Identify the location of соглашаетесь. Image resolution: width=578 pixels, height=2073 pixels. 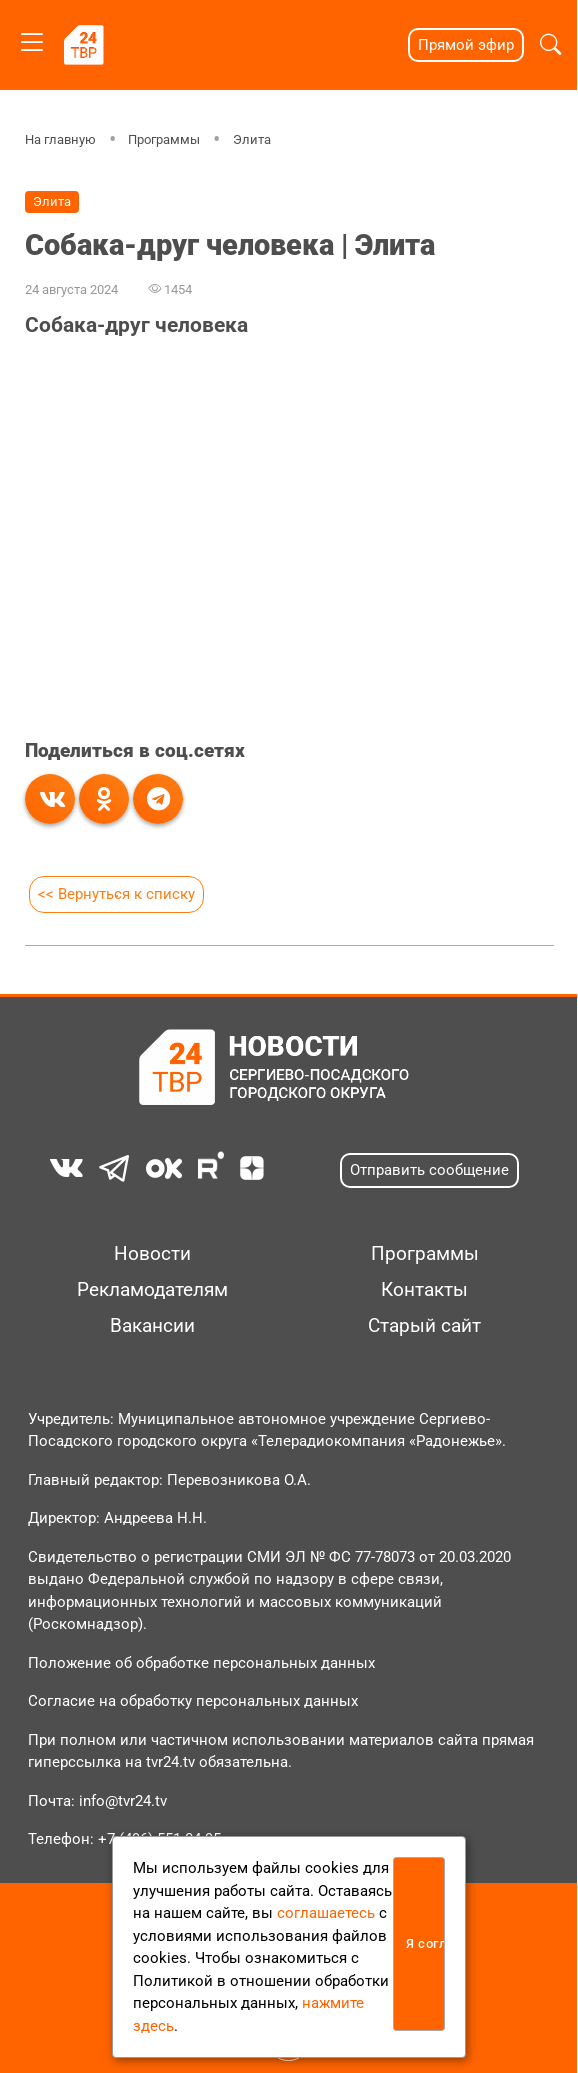
(326, 1913).